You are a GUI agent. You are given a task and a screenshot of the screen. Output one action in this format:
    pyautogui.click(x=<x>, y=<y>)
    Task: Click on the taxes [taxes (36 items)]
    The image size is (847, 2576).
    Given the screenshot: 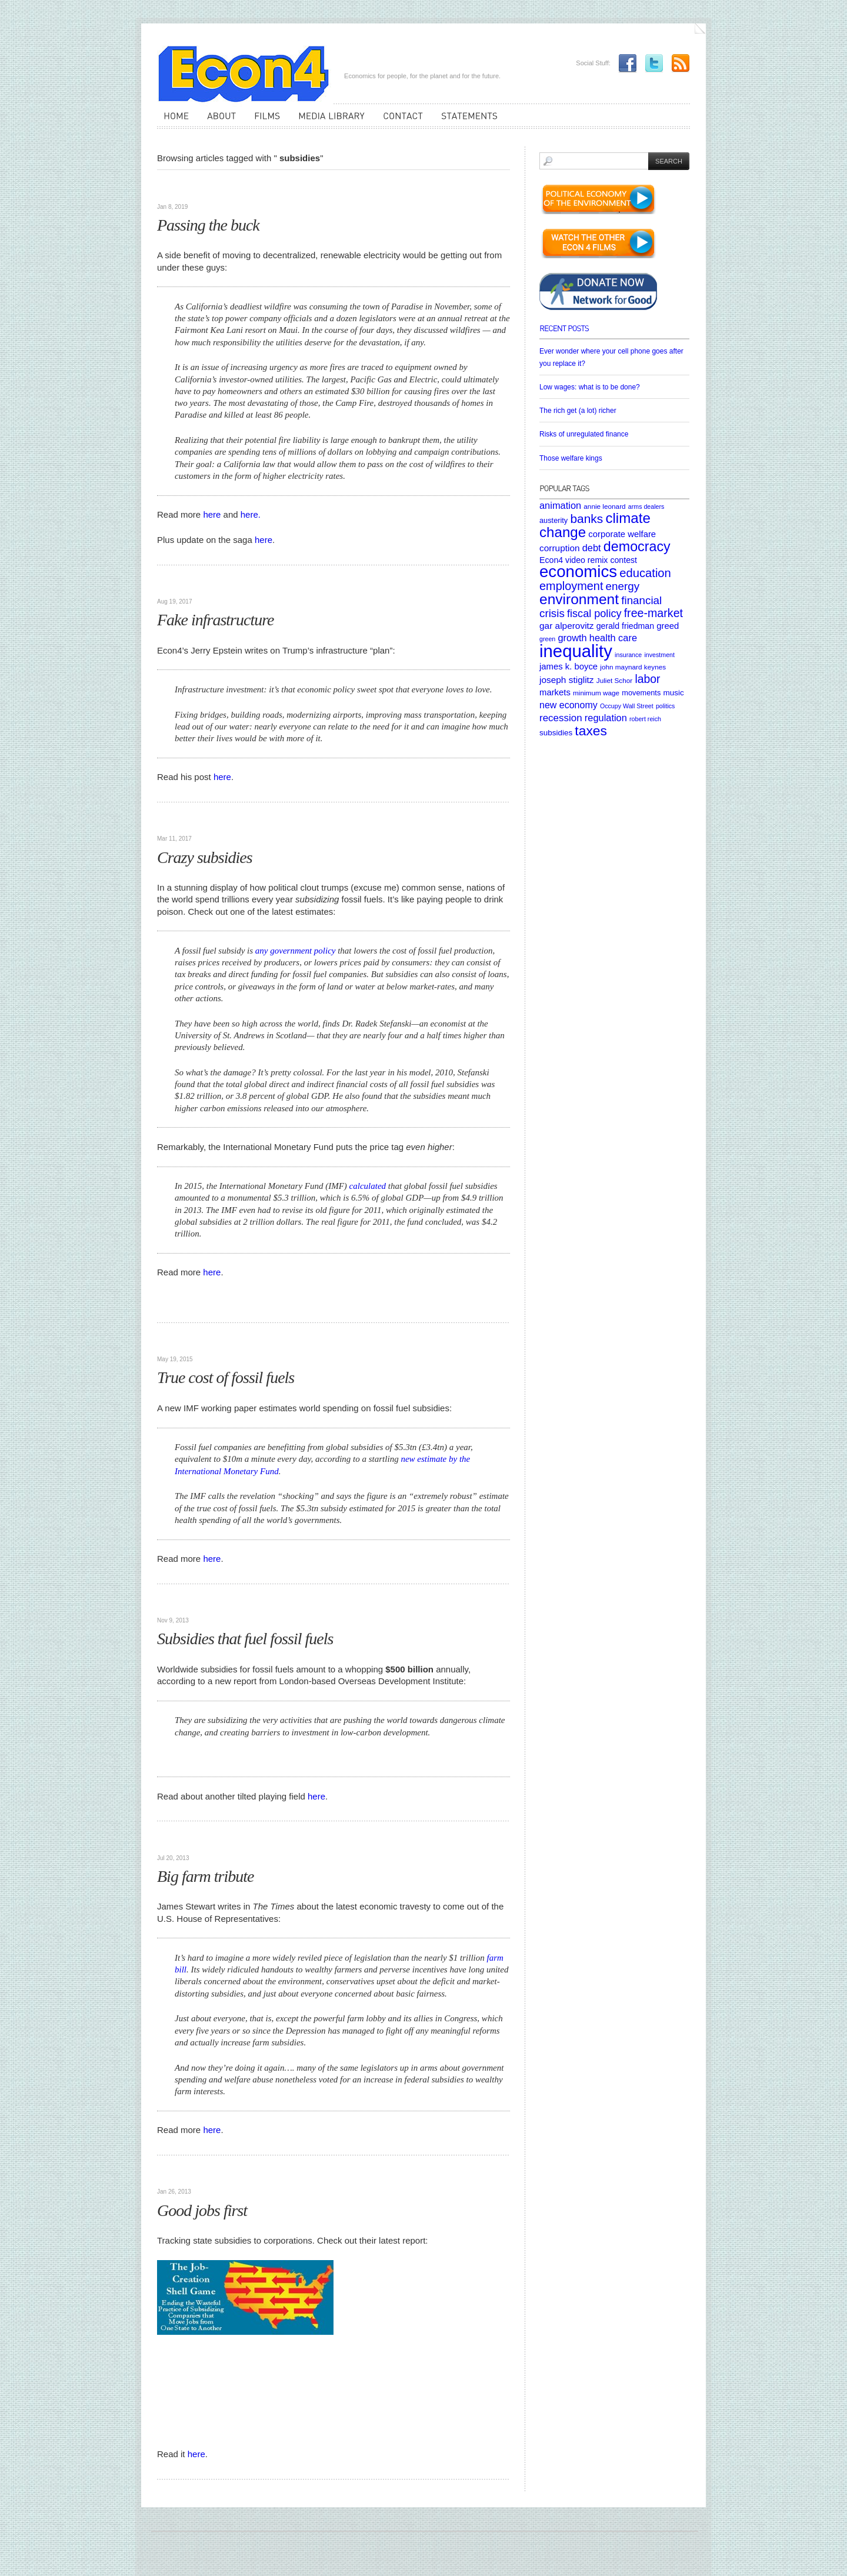 What is the action you would take?
    pyautogui.click(x=591, y=730)
    